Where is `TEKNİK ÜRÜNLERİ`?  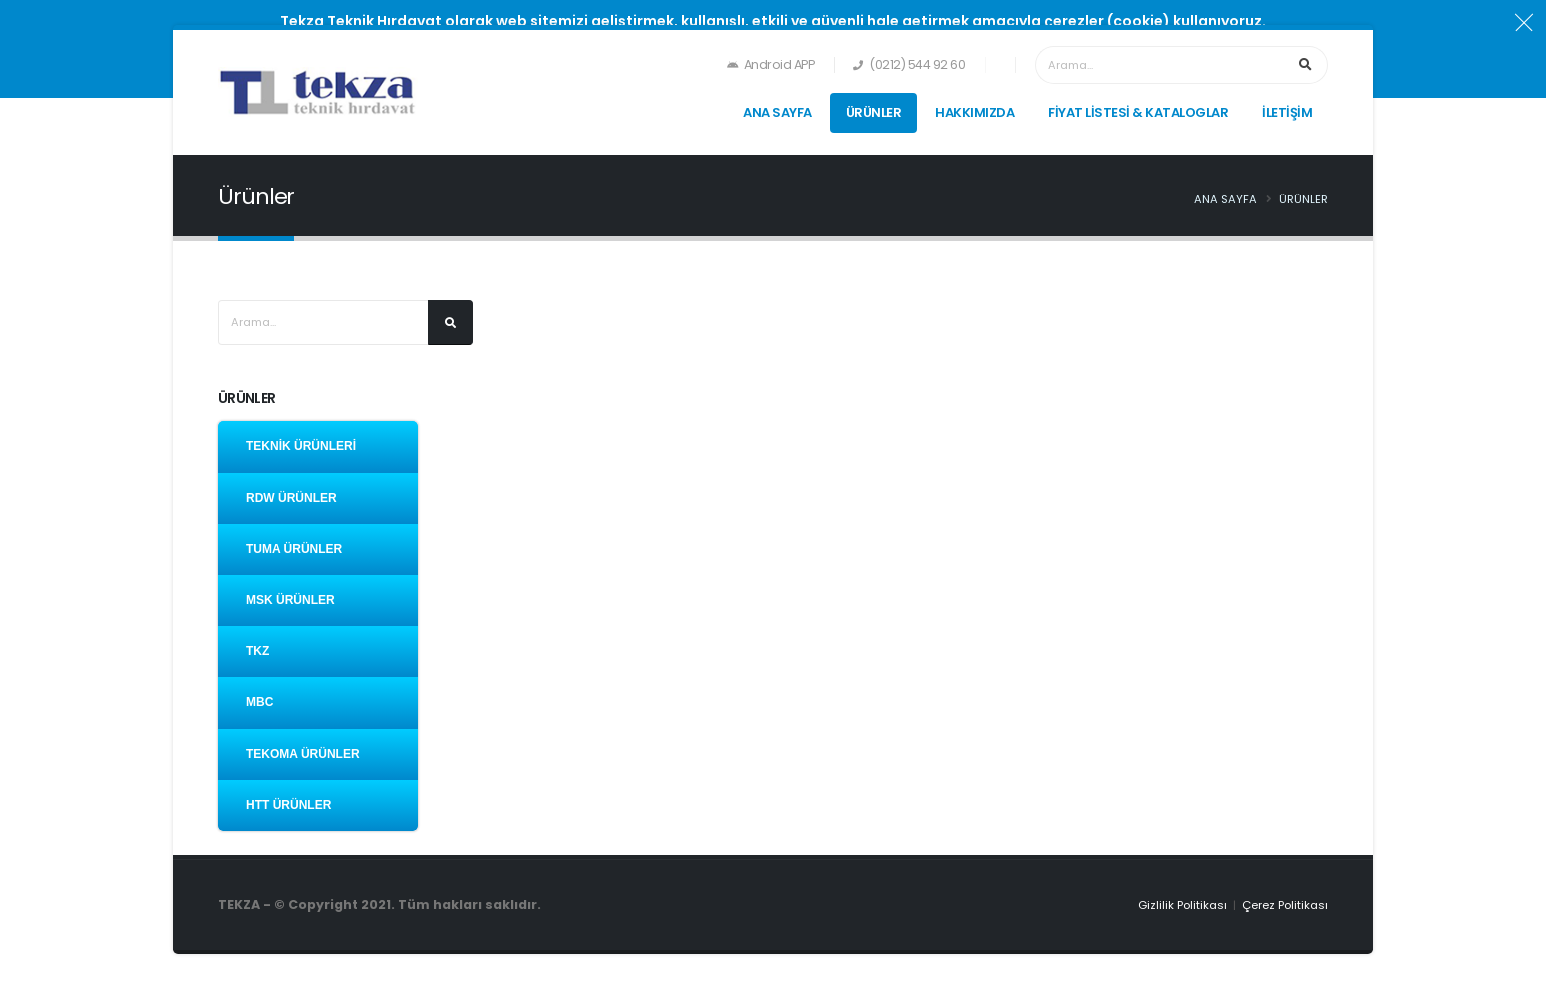
TEKNİK ÜRÜNLERİ is located at coordinates (301, 446).